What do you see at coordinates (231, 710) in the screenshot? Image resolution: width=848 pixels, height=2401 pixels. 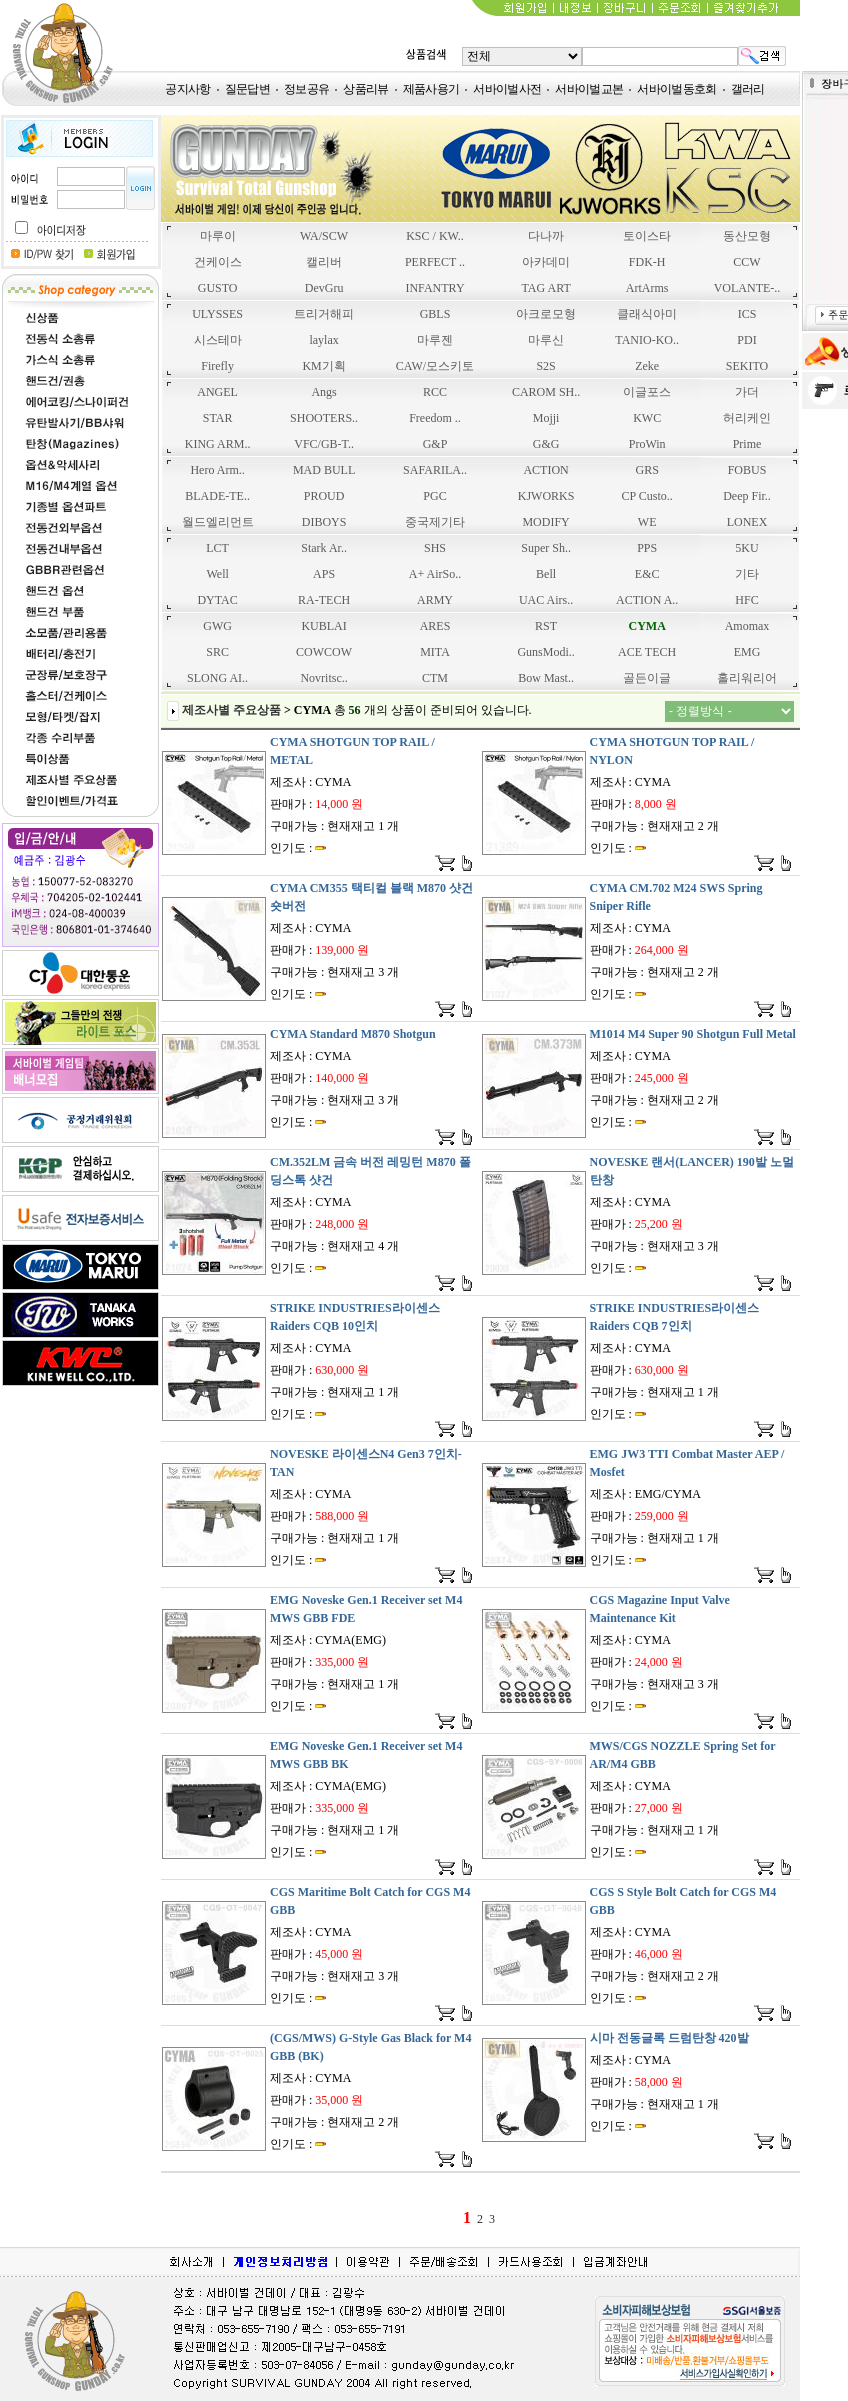 I see `제조사별 주요상품` at bounding box center [231, 710].